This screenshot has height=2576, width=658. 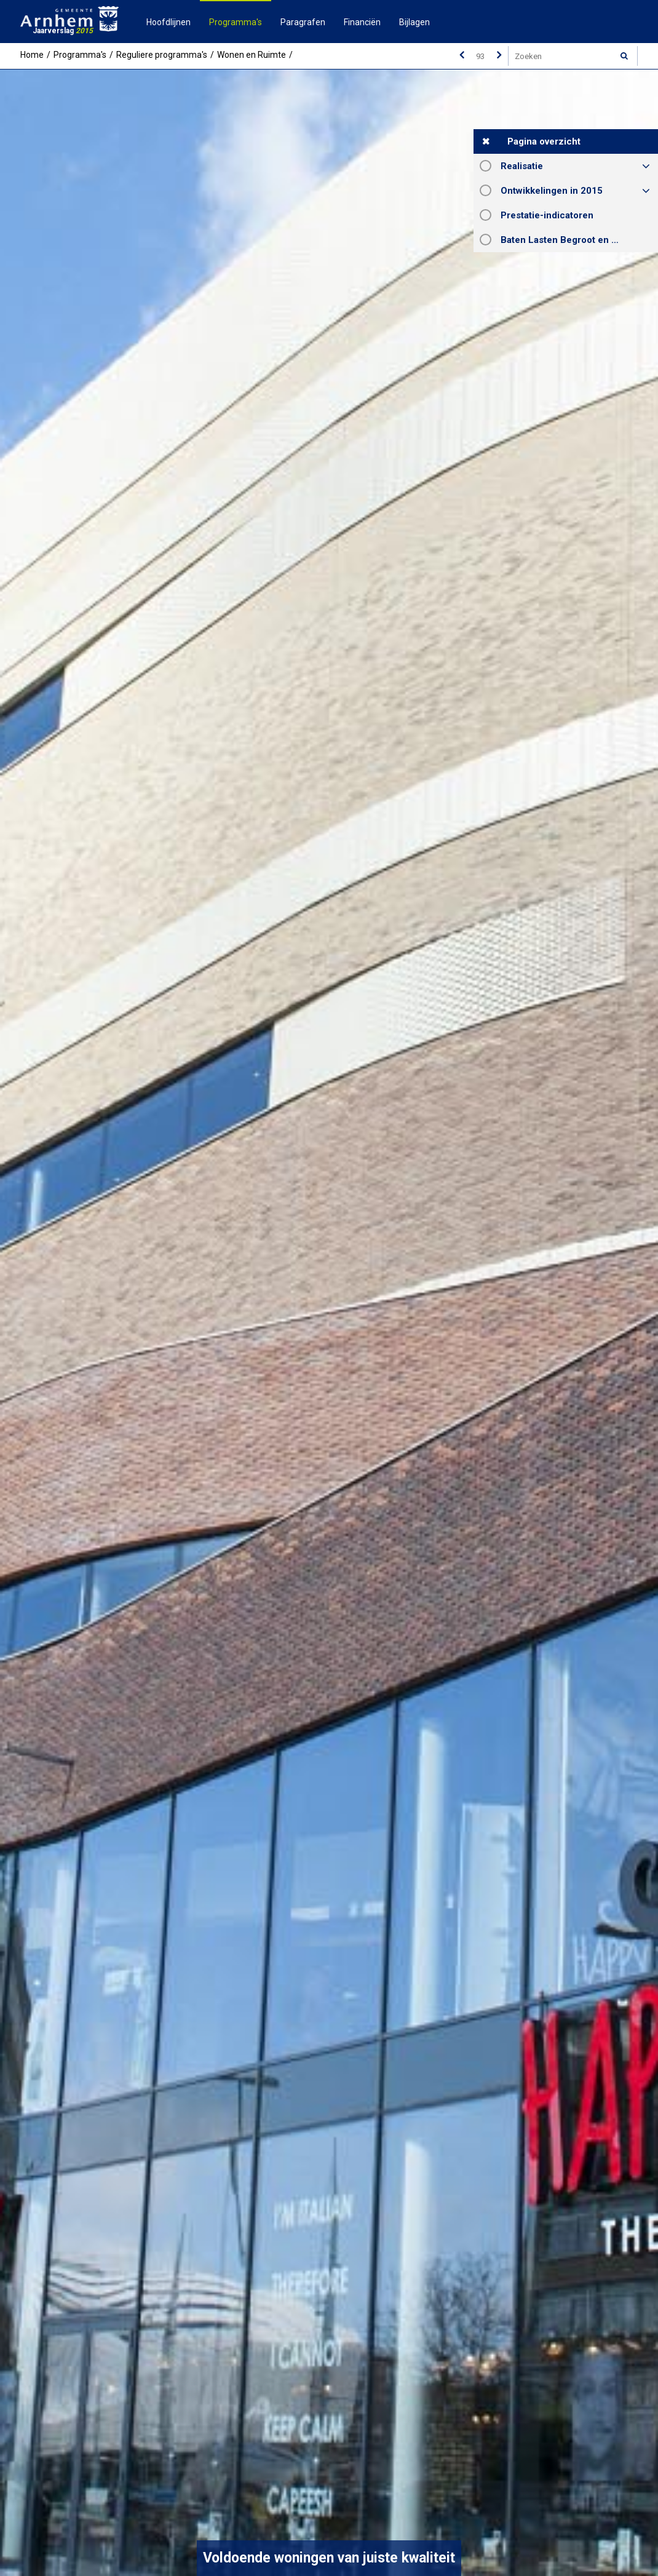 What do you see at coordinates (480, 56) in the screenshot?
I see `[Ga naar pagina]` at bounding box center [480, 56].